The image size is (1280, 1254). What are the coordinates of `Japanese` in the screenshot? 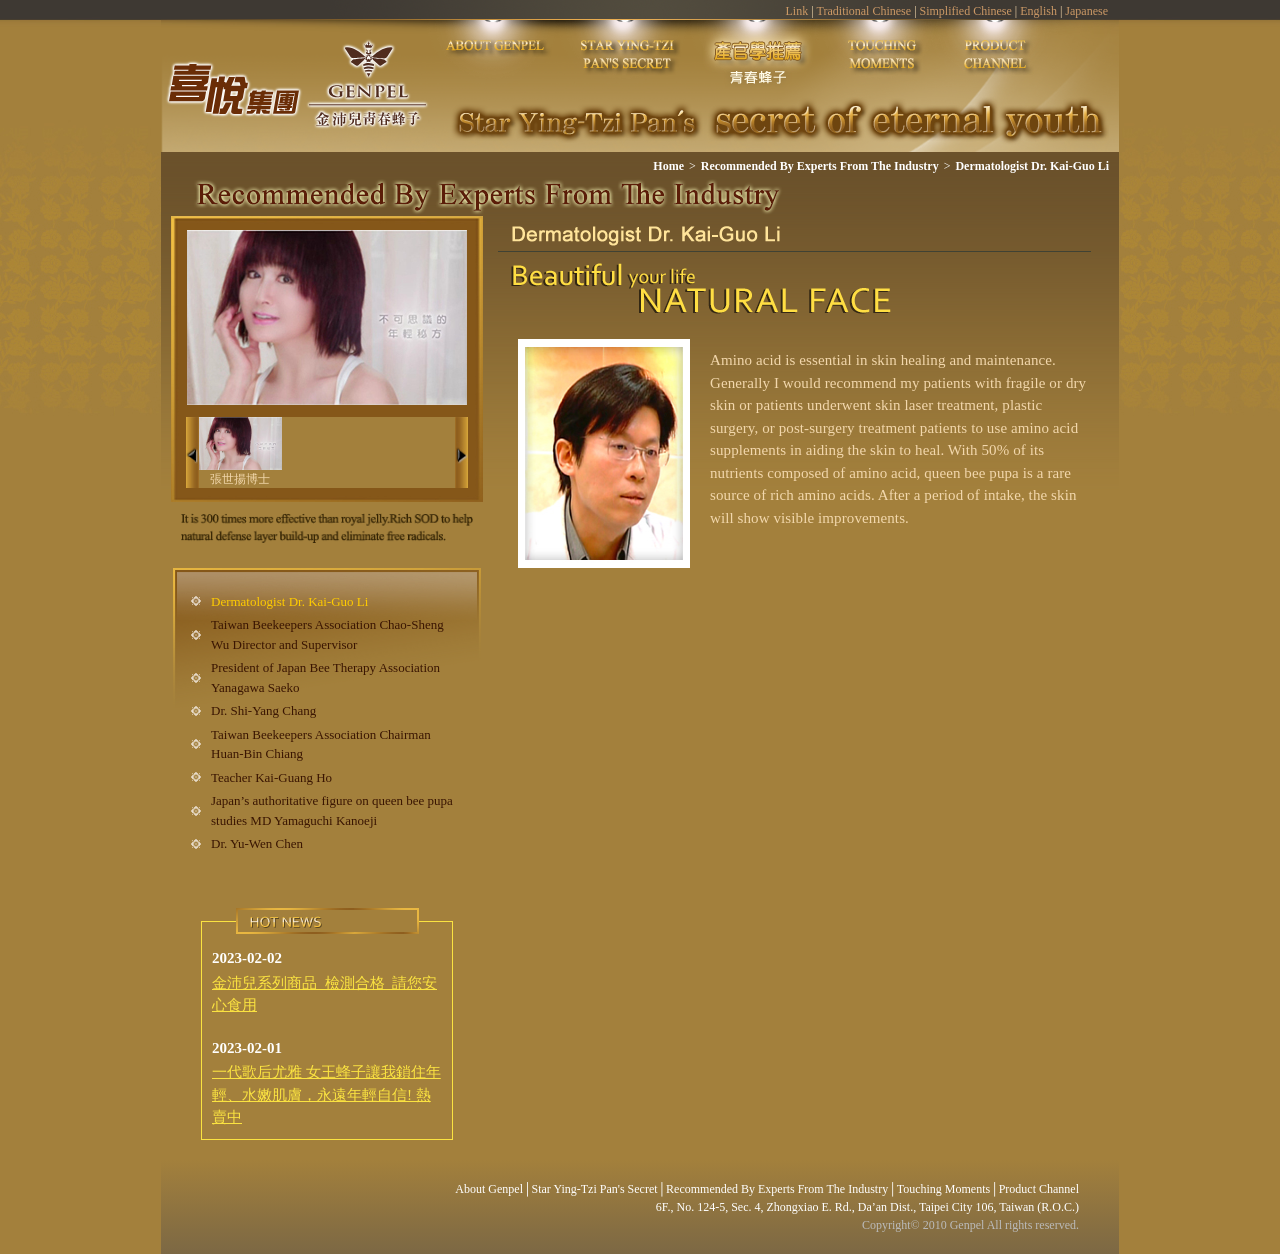 It's located at (1086, 11).